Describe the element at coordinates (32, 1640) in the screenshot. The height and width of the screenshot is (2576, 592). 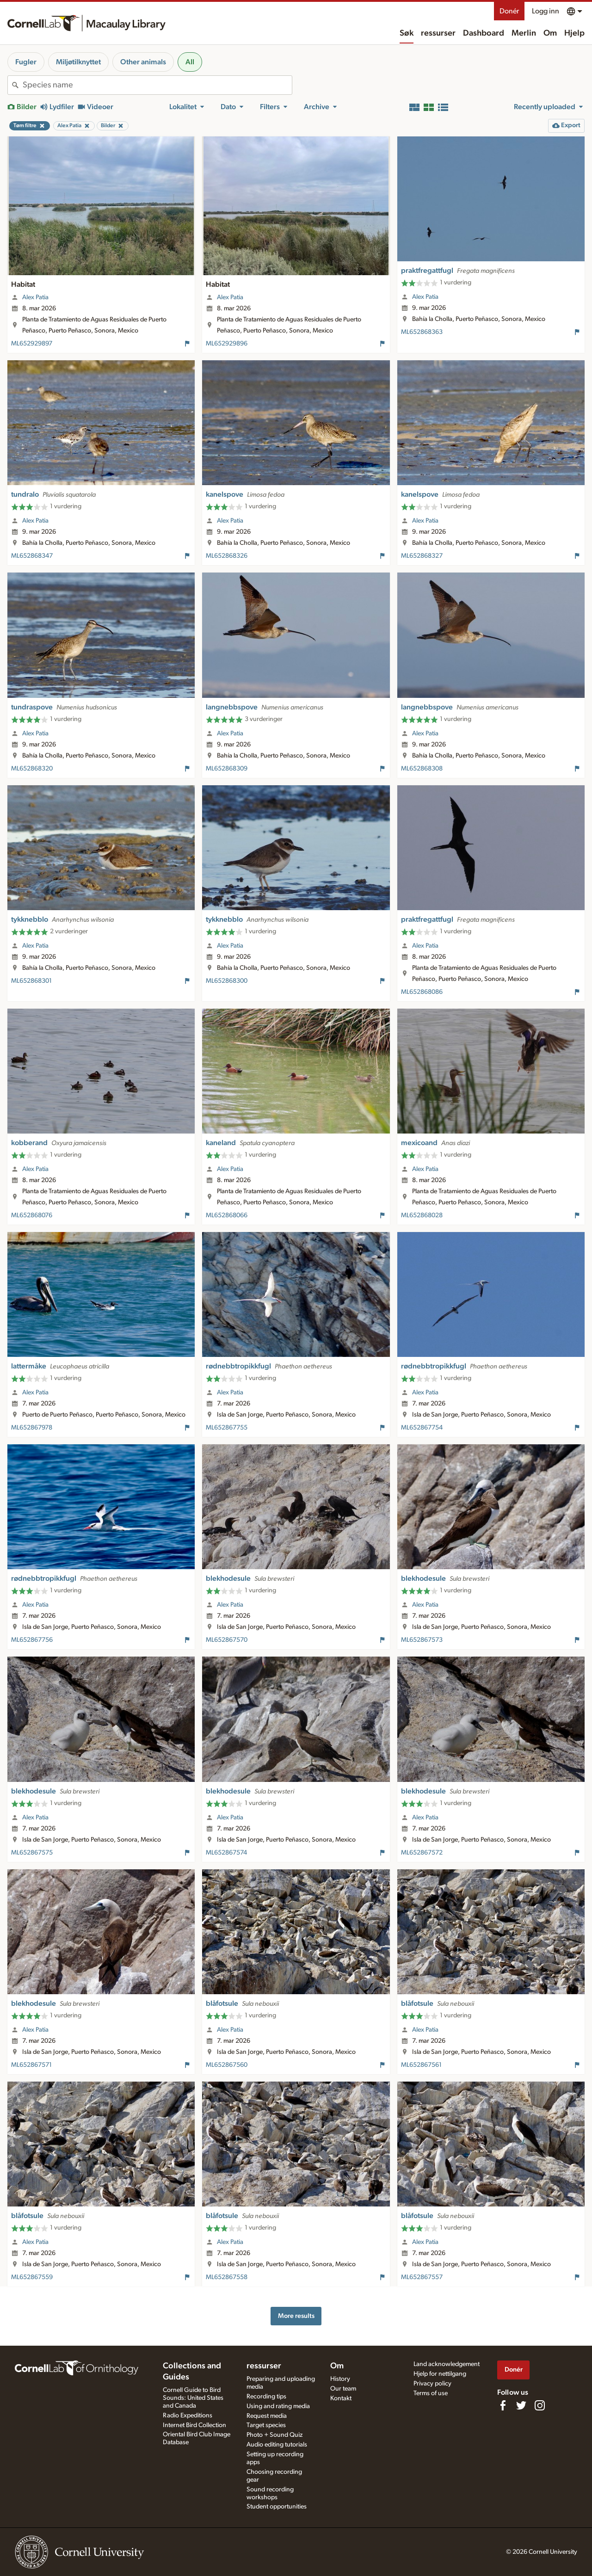
I see `ML652867756` at that location.